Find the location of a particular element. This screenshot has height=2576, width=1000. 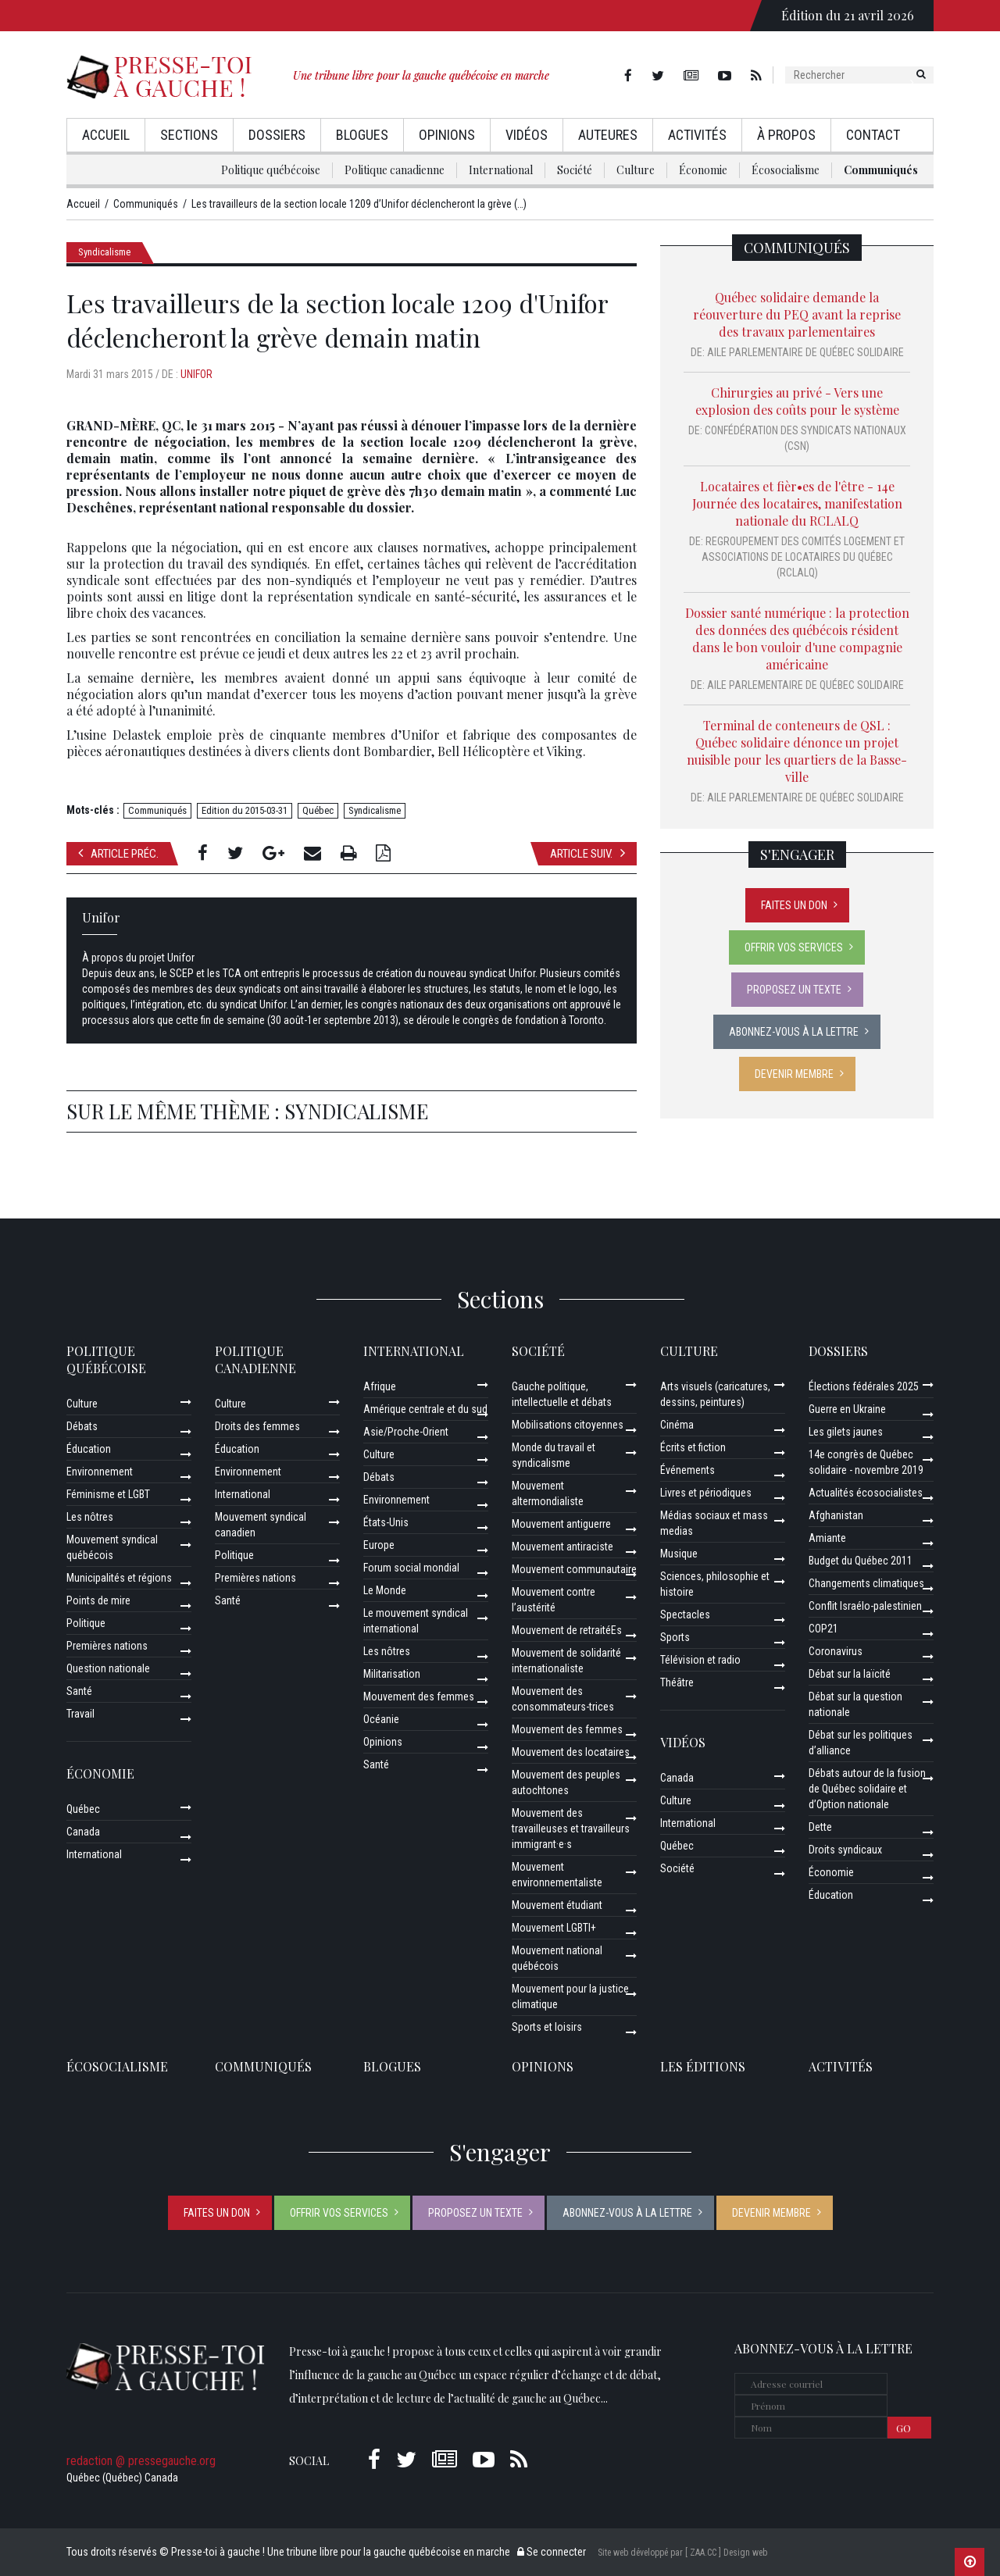

Débats is located at coordinates (82, 1426).